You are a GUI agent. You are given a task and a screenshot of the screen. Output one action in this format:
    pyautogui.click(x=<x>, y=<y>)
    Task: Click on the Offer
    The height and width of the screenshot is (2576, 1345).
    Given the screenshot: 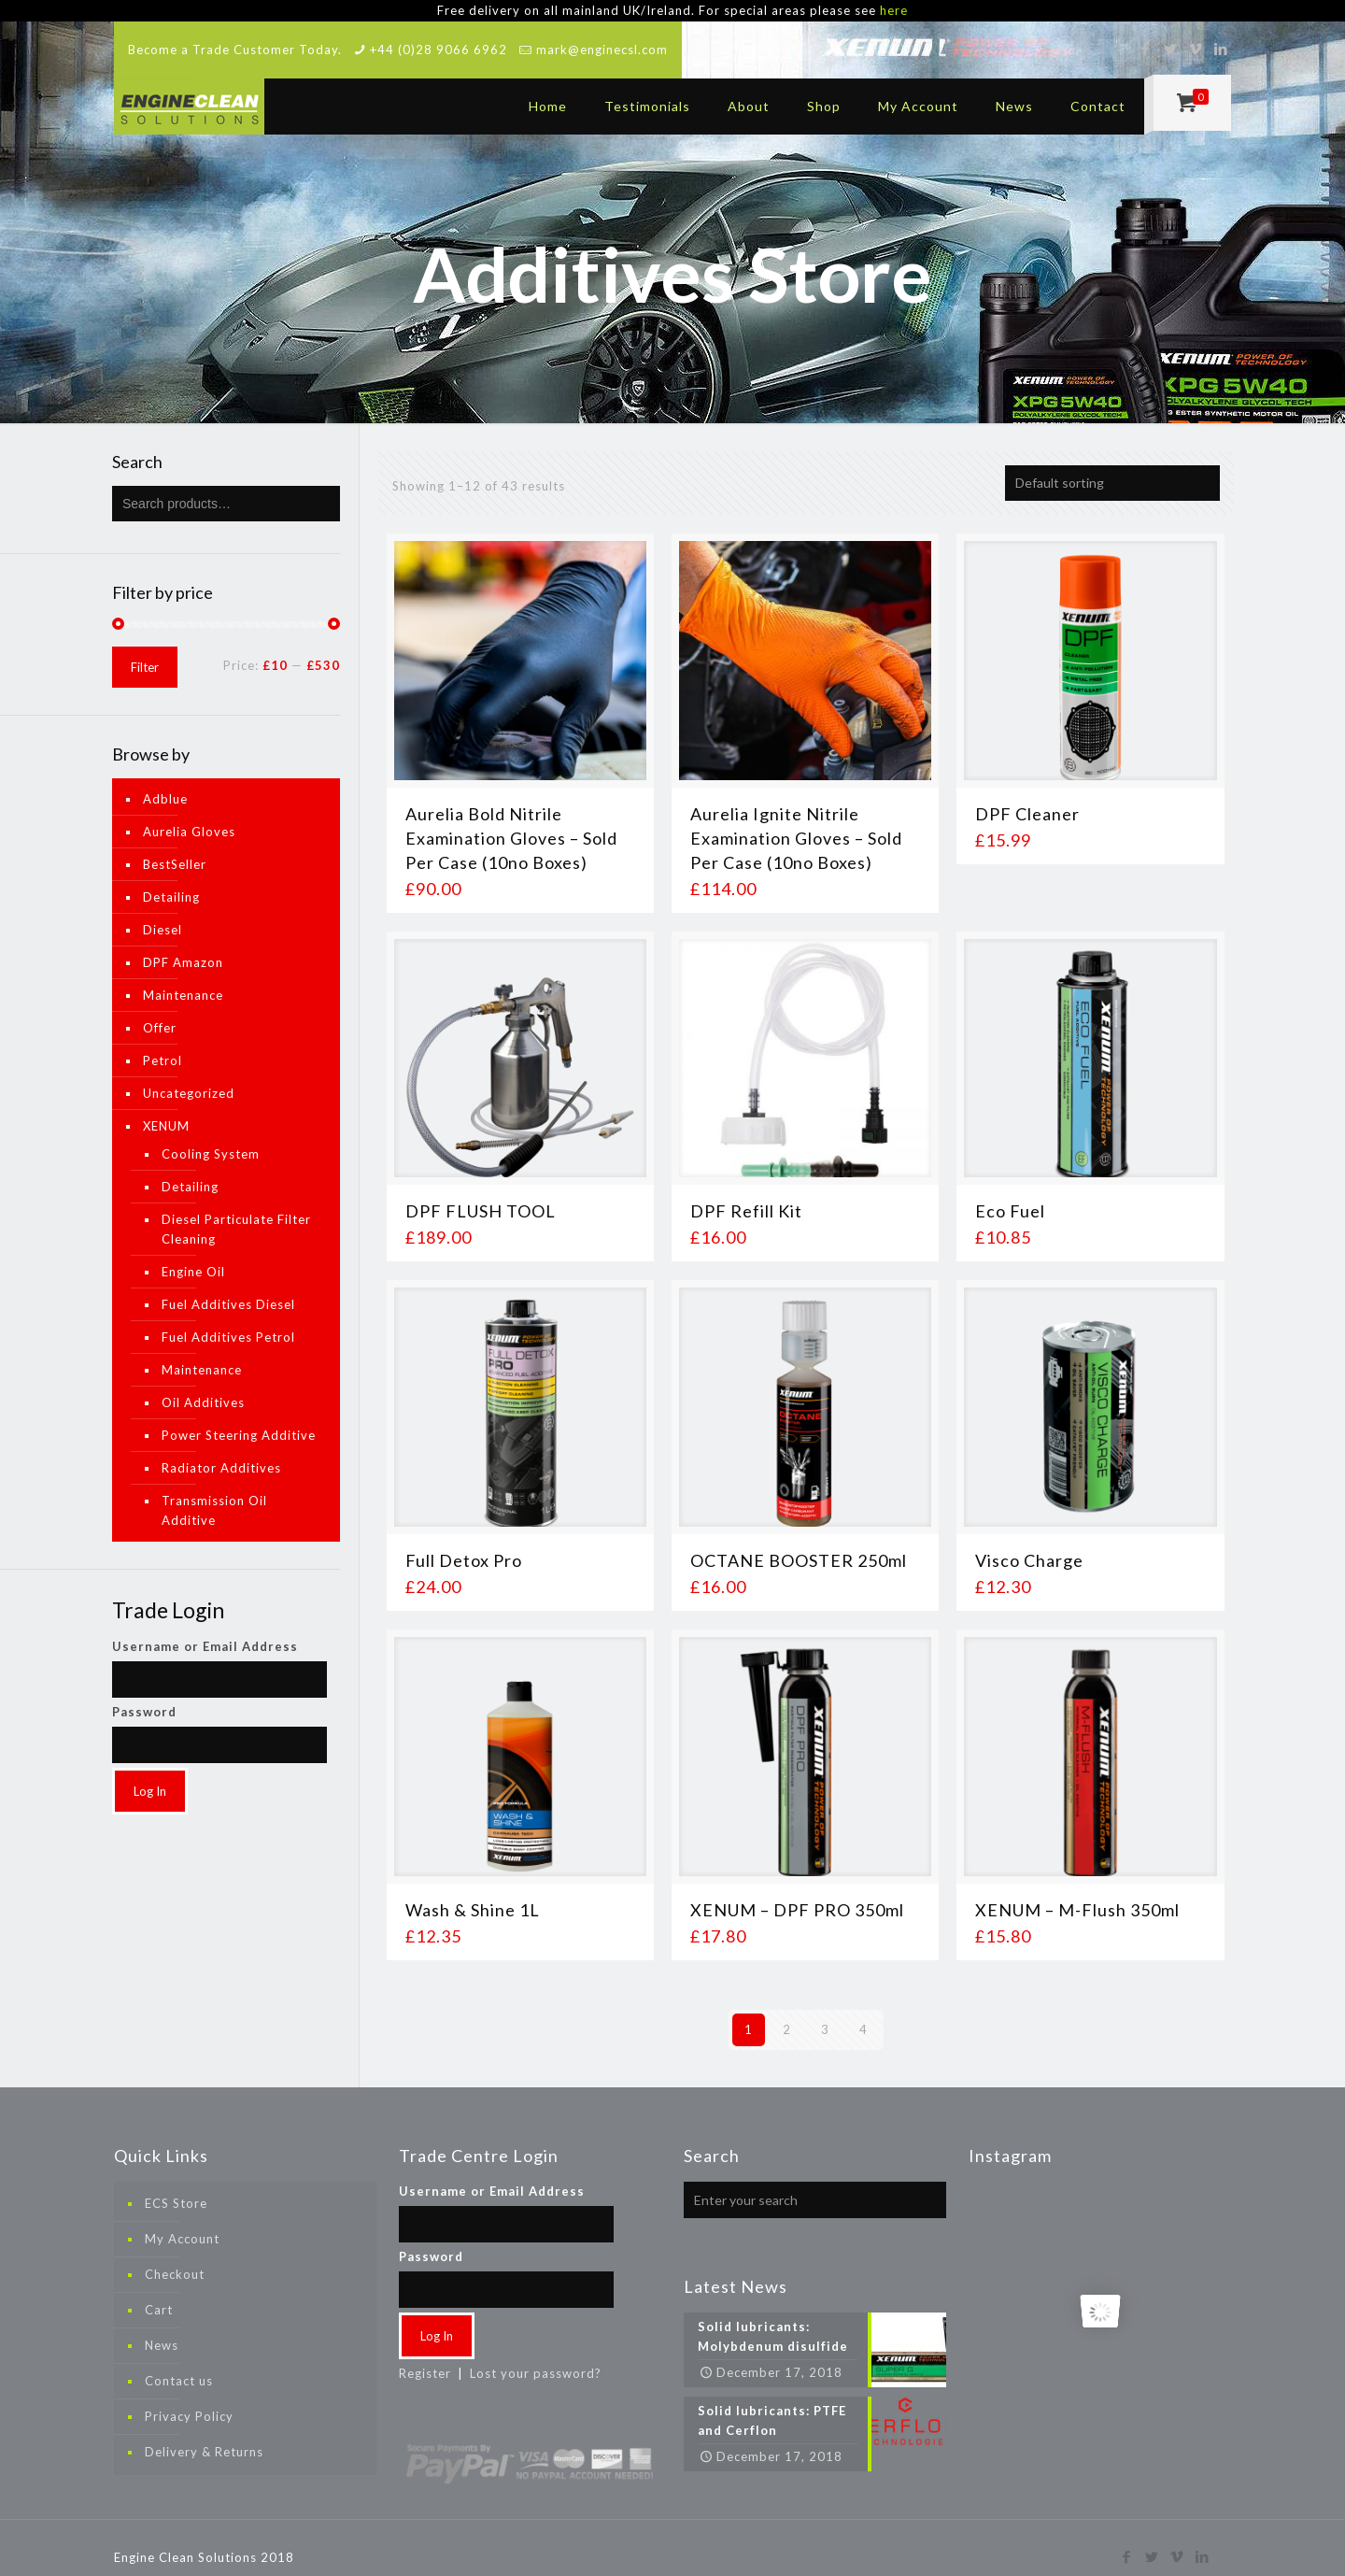 What is the action you would take?
    pyautogui.click(x=160, y=1011)
    